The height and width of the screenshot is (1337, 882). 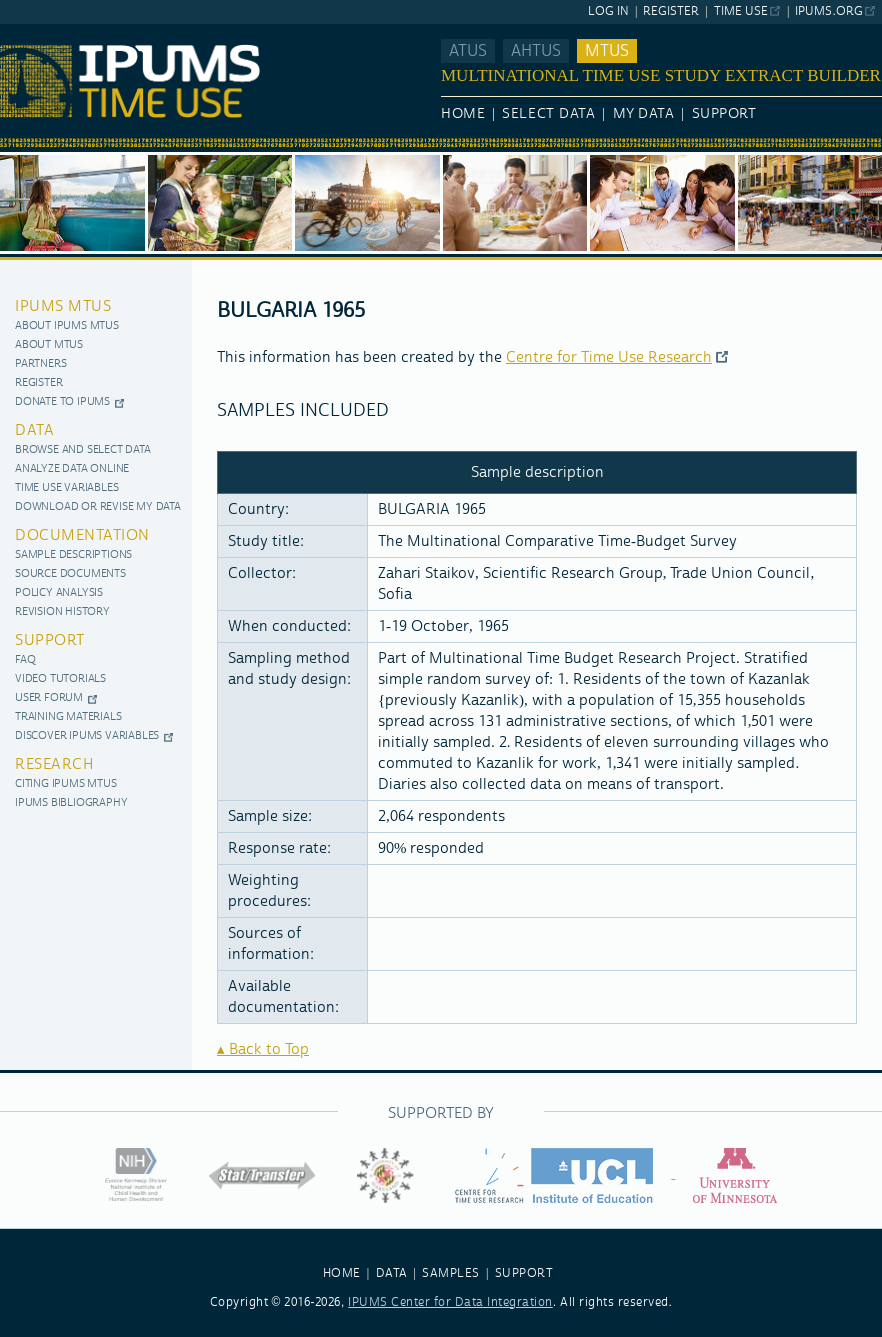 I want to click on Donate to IPUMS, so click(x=62, y=402).